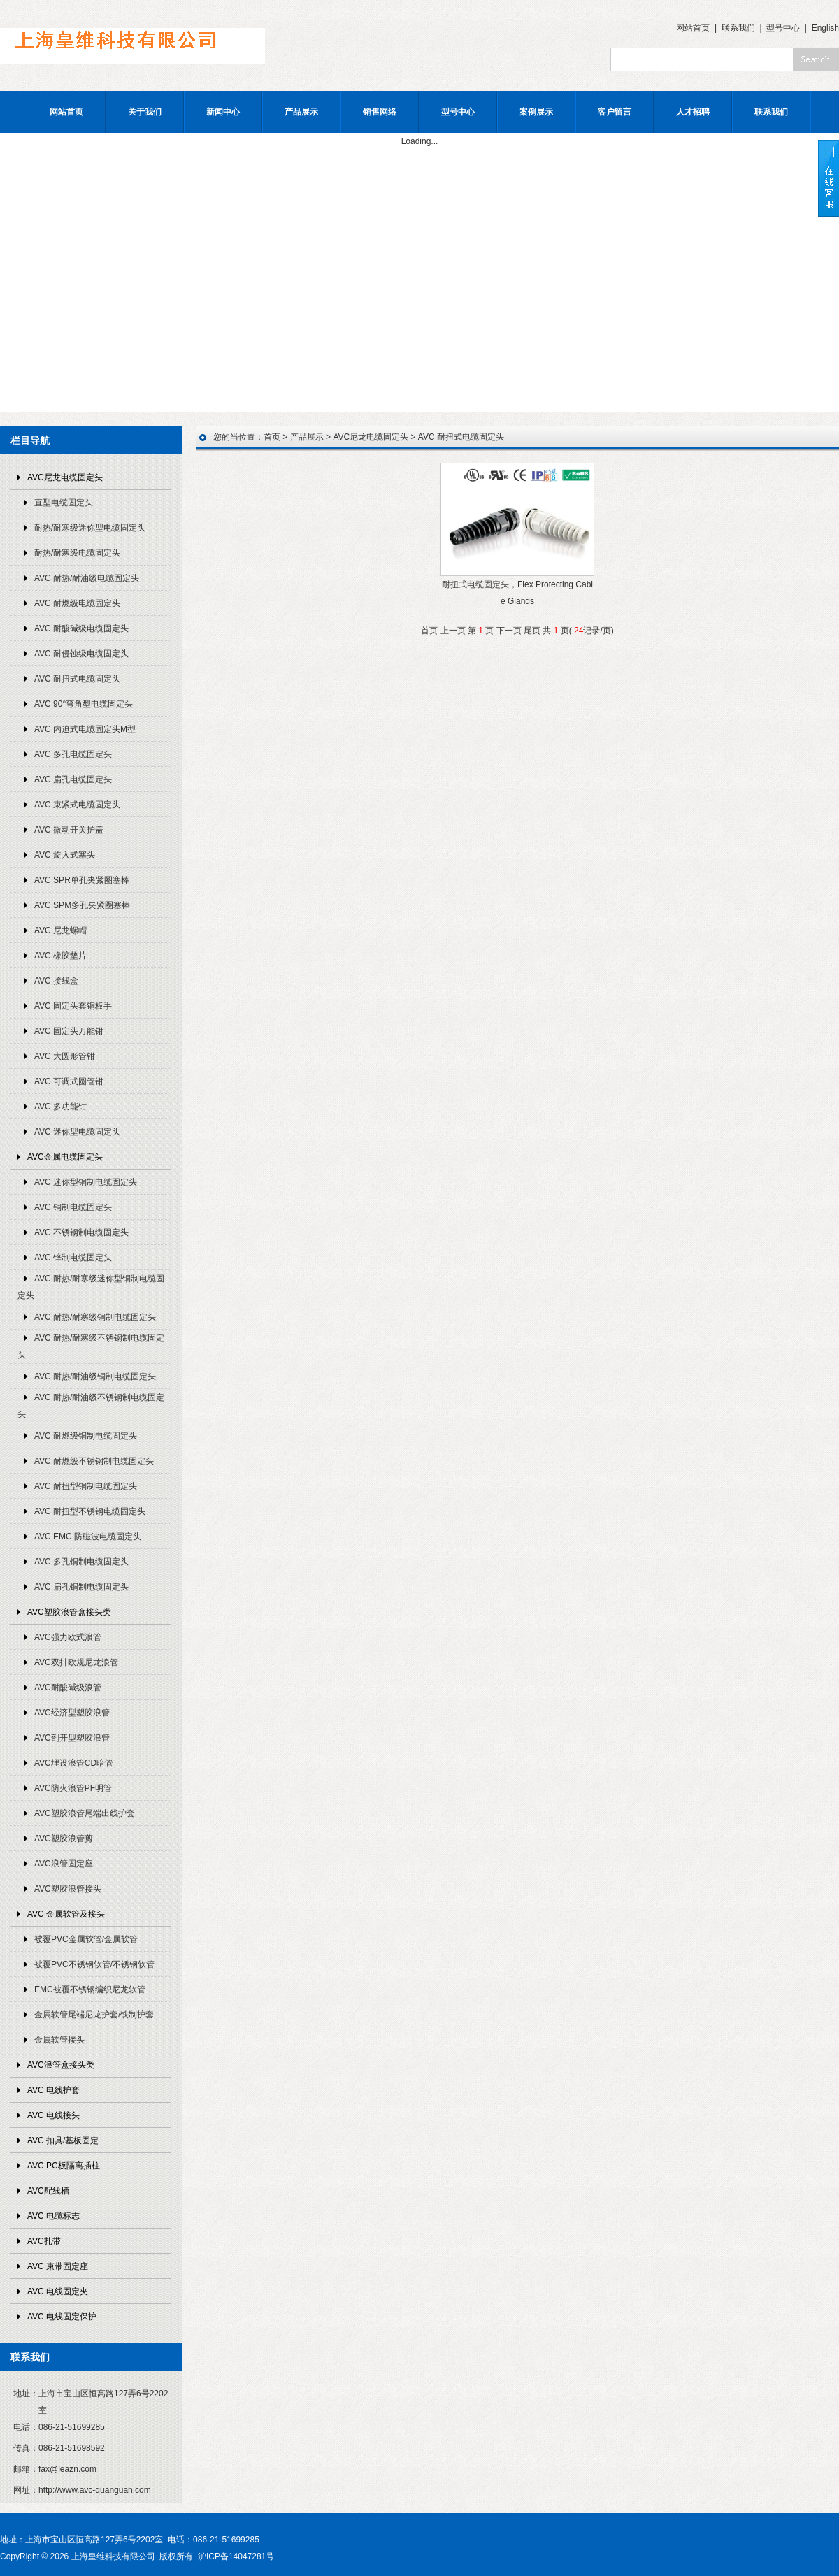 The width and height of the screenshot is (839, 2576). What do you see at coordinates (77, 805) in the screenshot?
I see `AVC 束紧式电缆固定头` at bounding box center [77, 805].